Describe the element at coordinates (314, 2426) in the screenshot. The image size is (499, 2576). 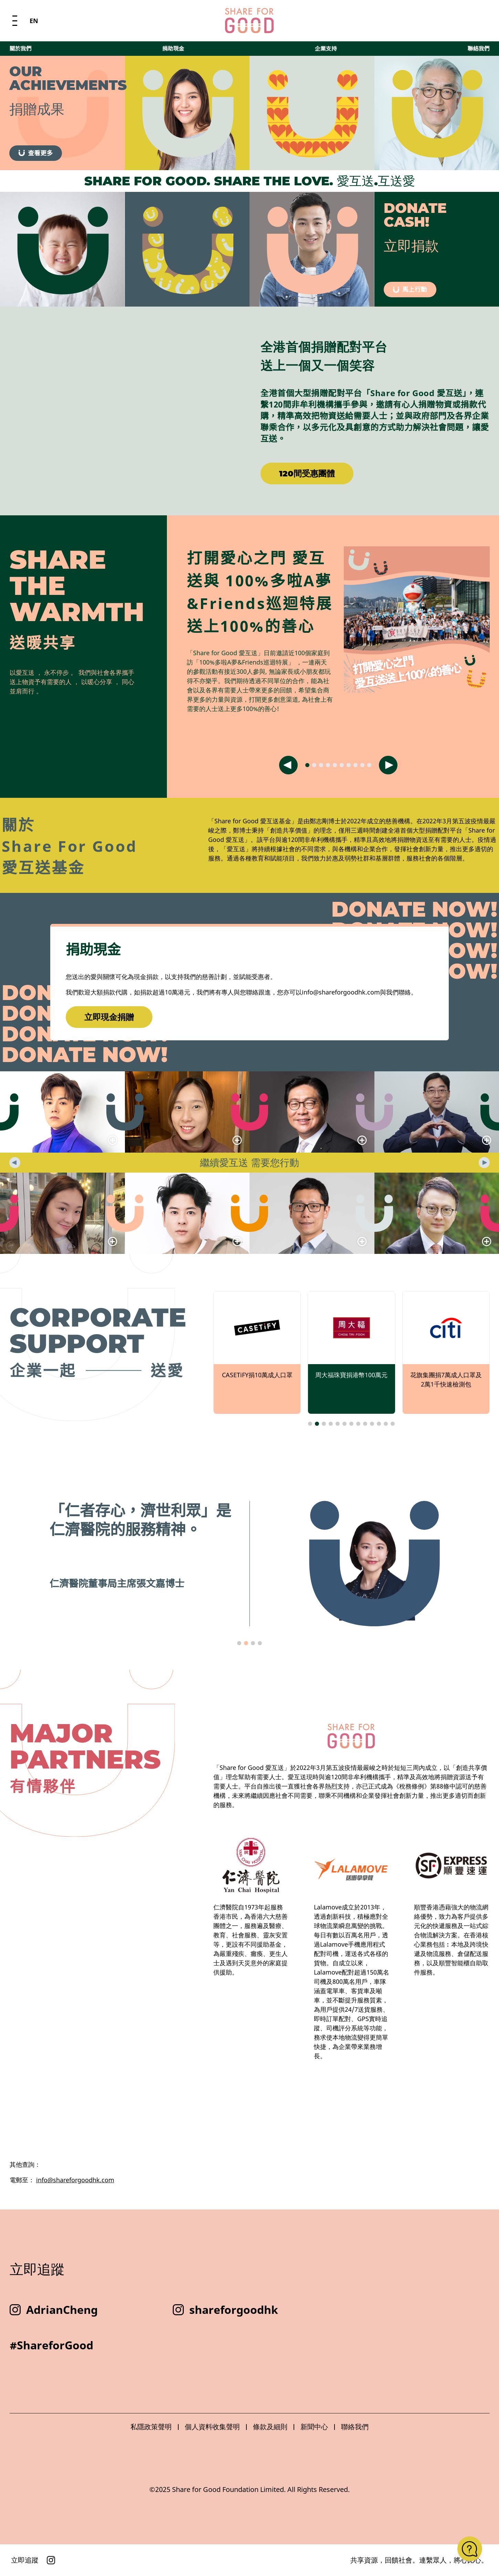
I see `新聞中心` at that location.